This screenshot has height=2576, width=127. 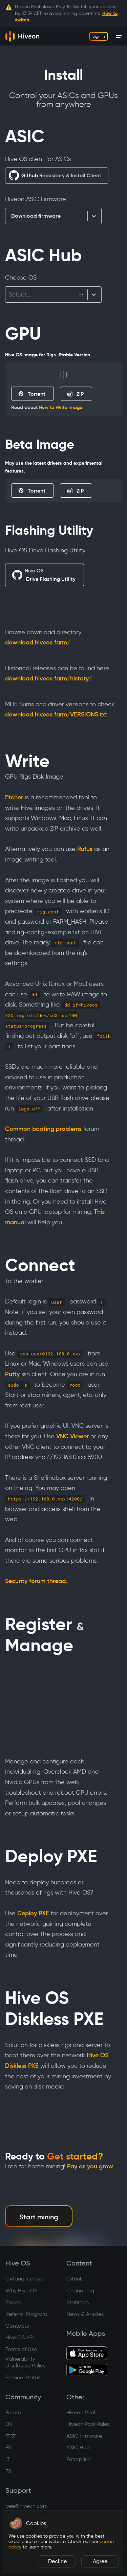 I want to click on [button], so click(x=15, y=2523).